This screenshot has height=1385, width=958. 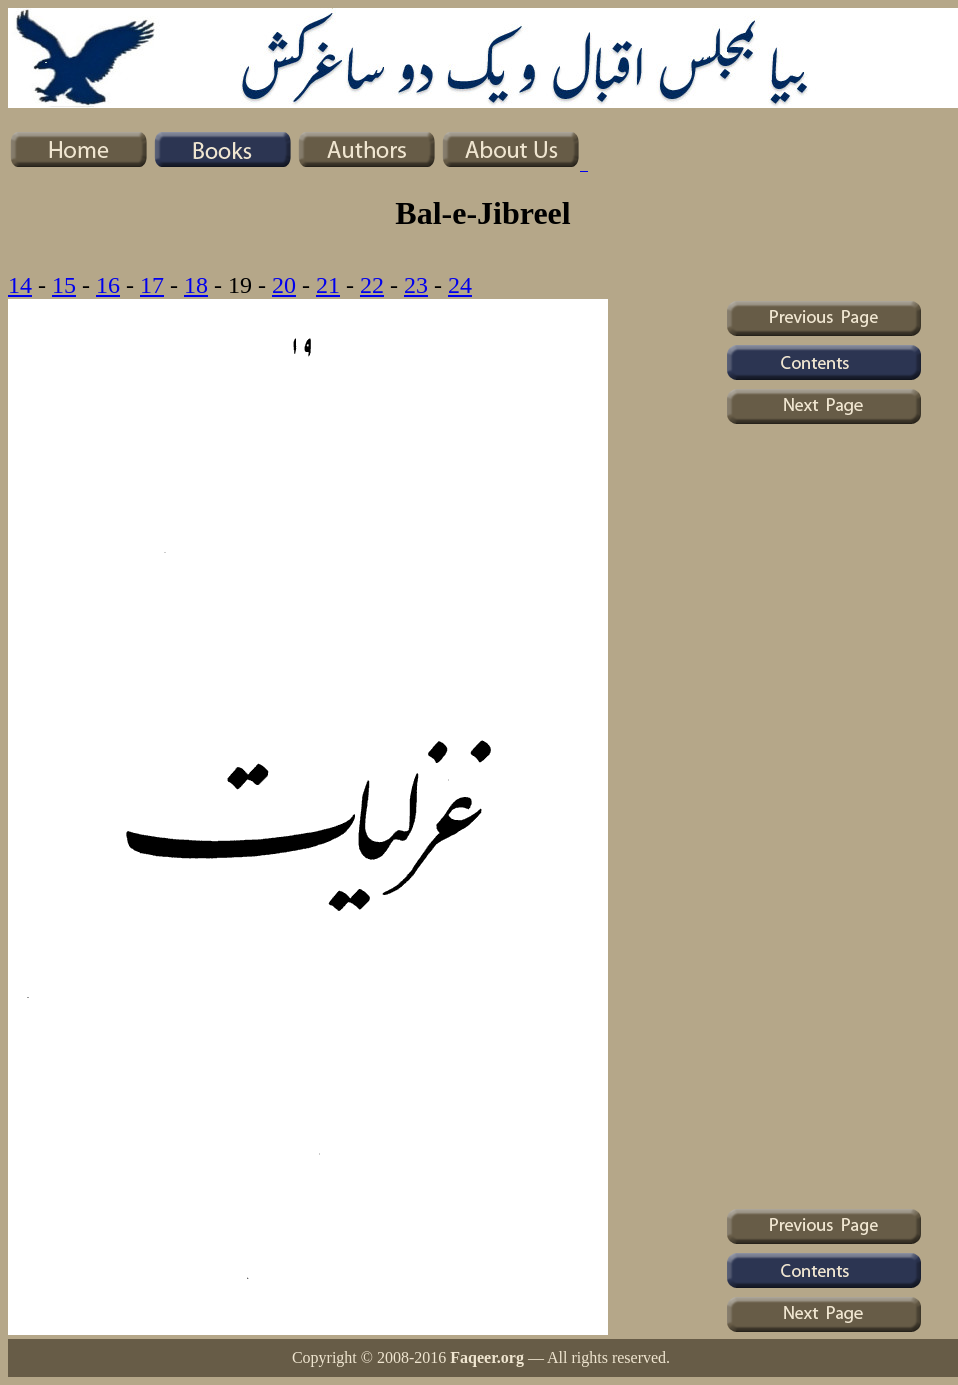 I want to click on 18, so click(x=196, y=285).